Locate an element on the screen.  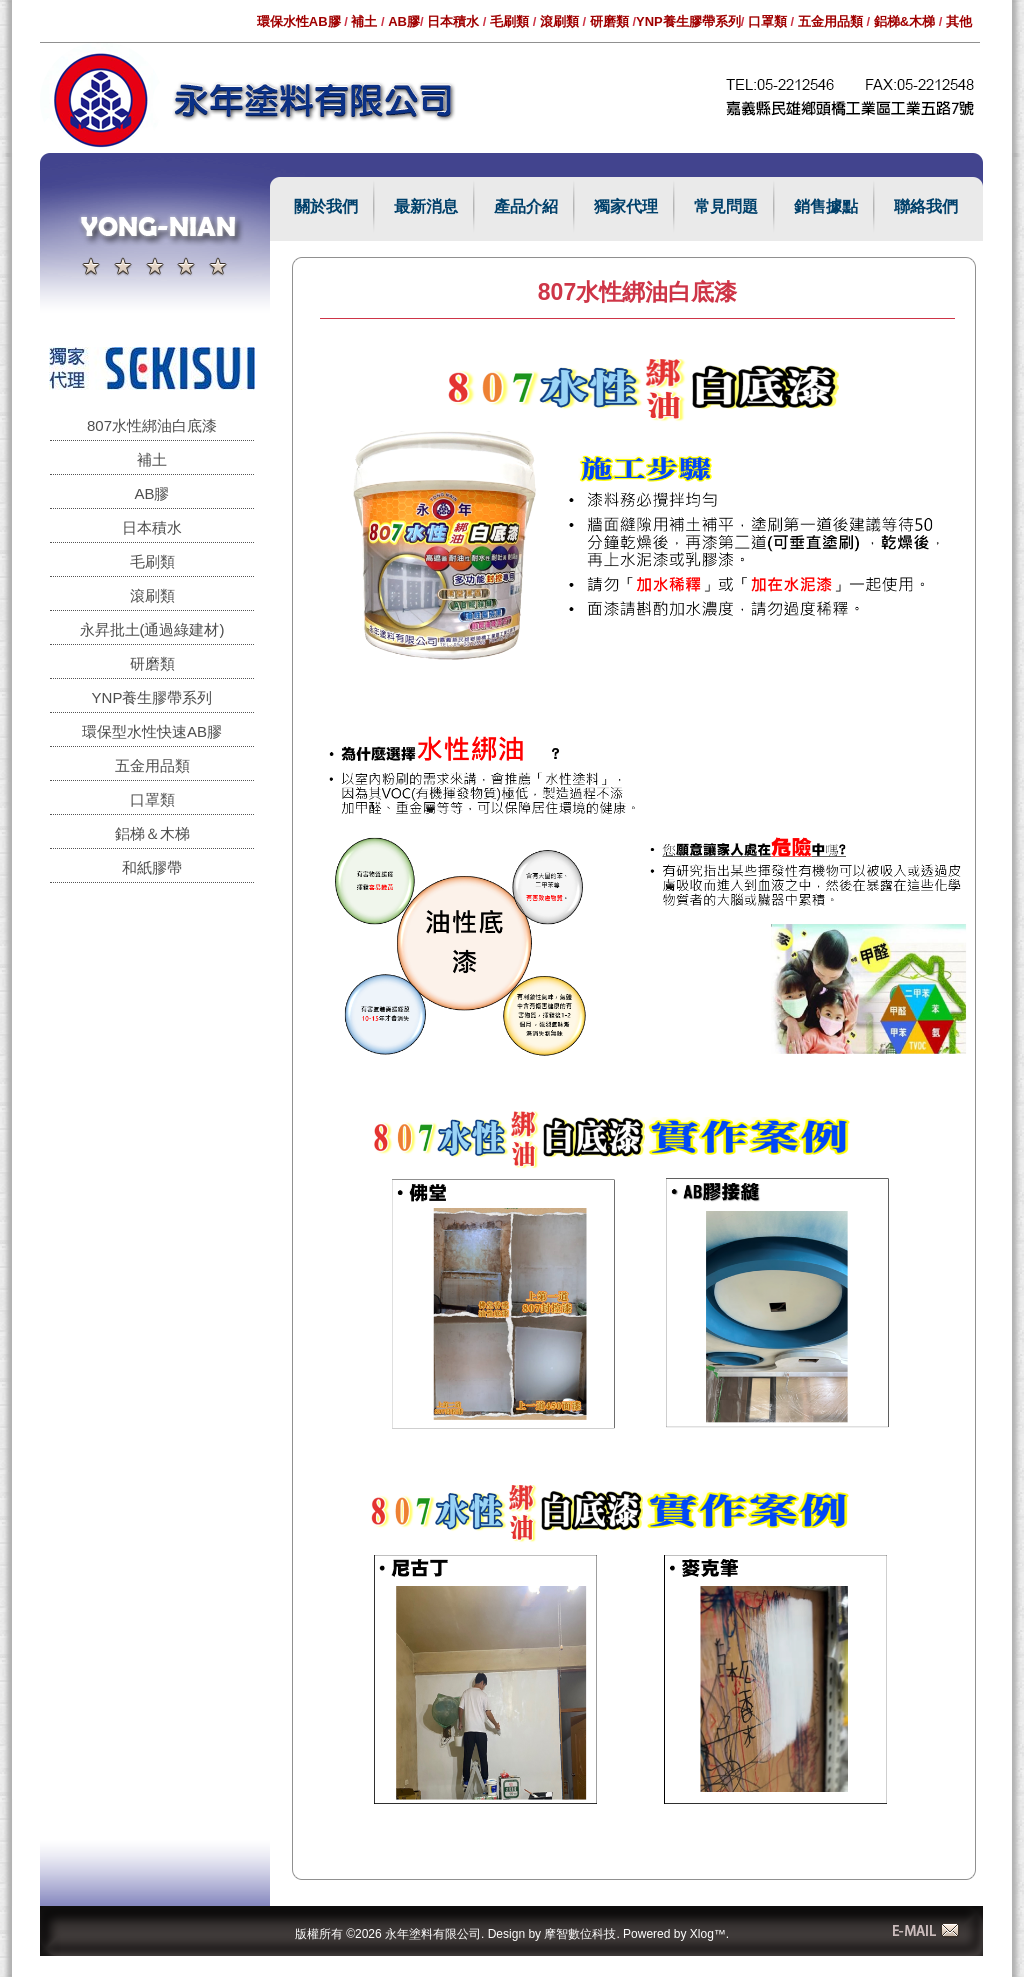
鋁梯&木梯 is located at coordinates (904, 21).